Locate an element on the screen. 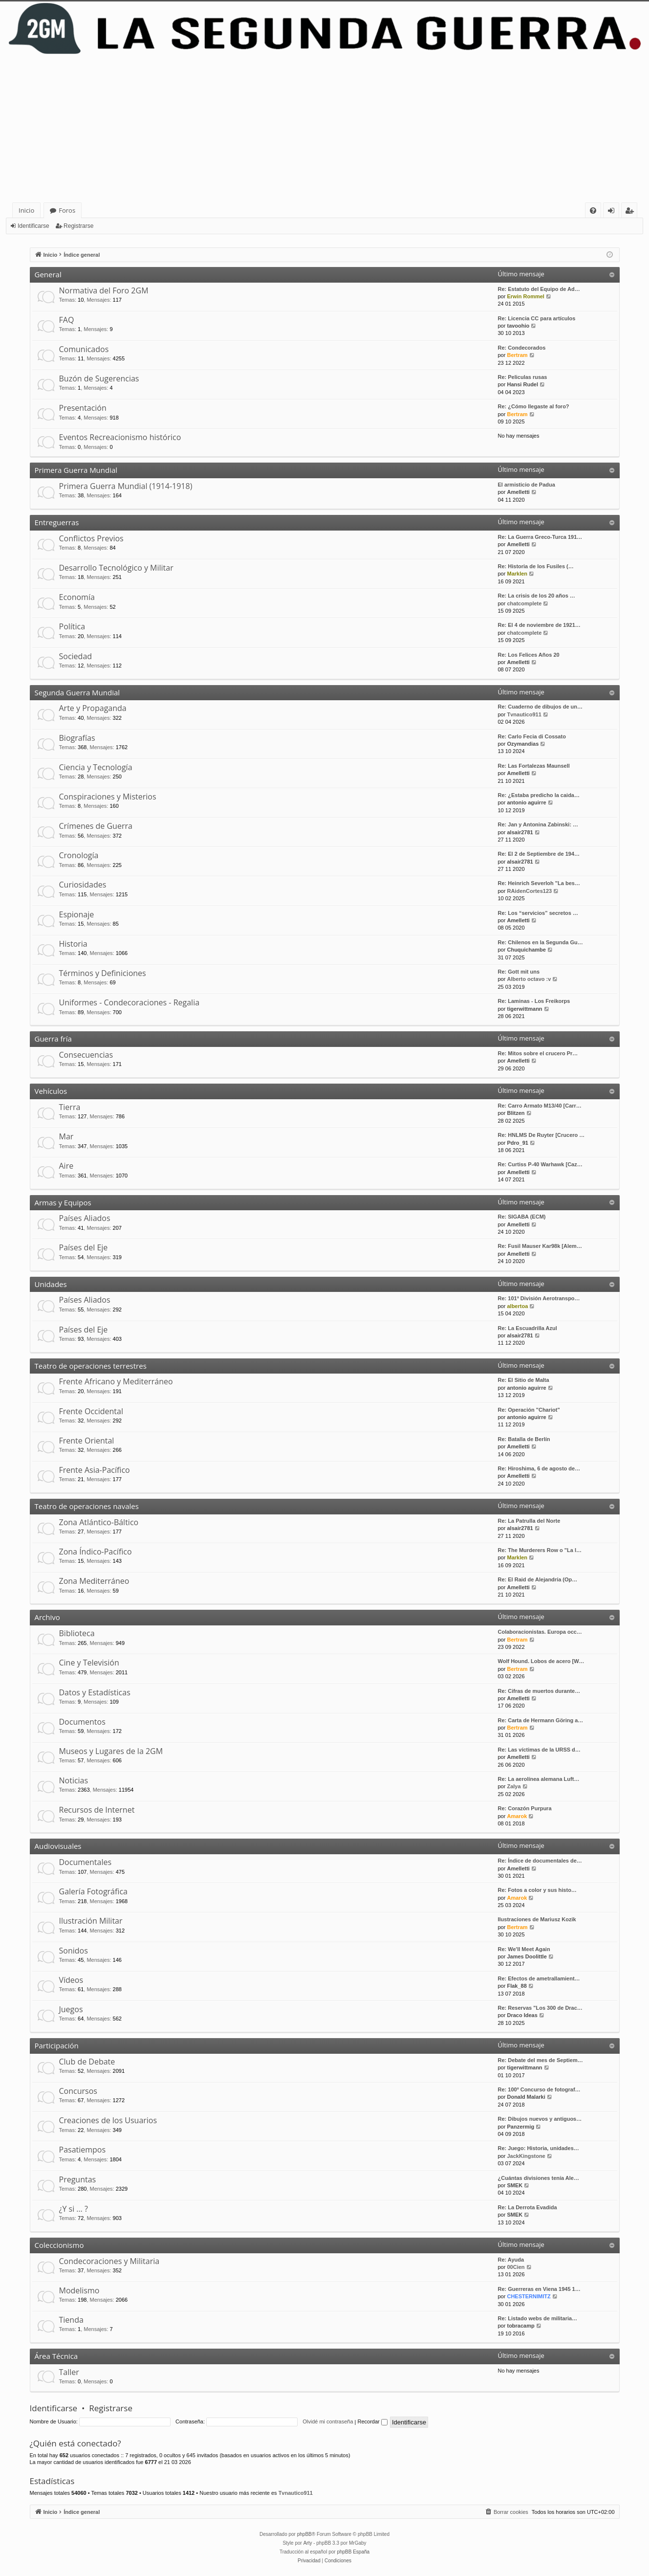 This screenshot has width=649, height=2576. Conflictos Previos is located at coordinates (91, 538).